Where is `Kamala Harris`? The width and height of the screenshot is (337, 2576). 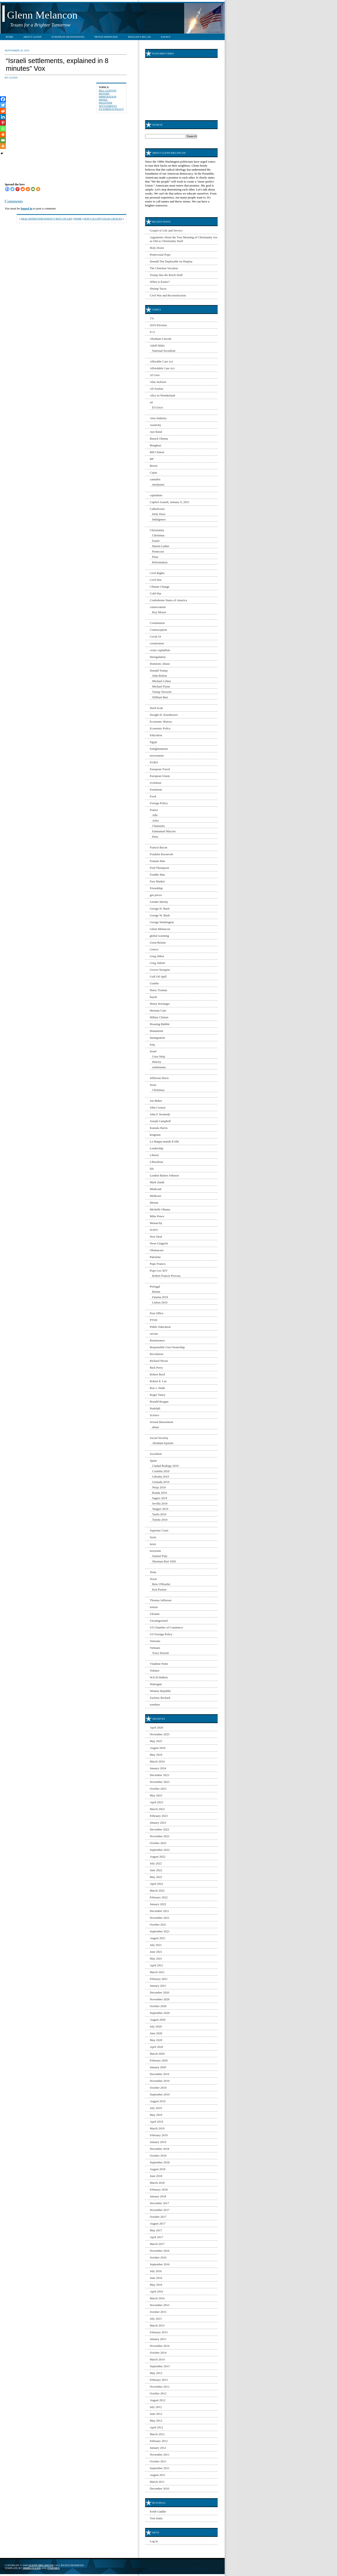 Kamala Harris is located at coordinates (159, 1128).